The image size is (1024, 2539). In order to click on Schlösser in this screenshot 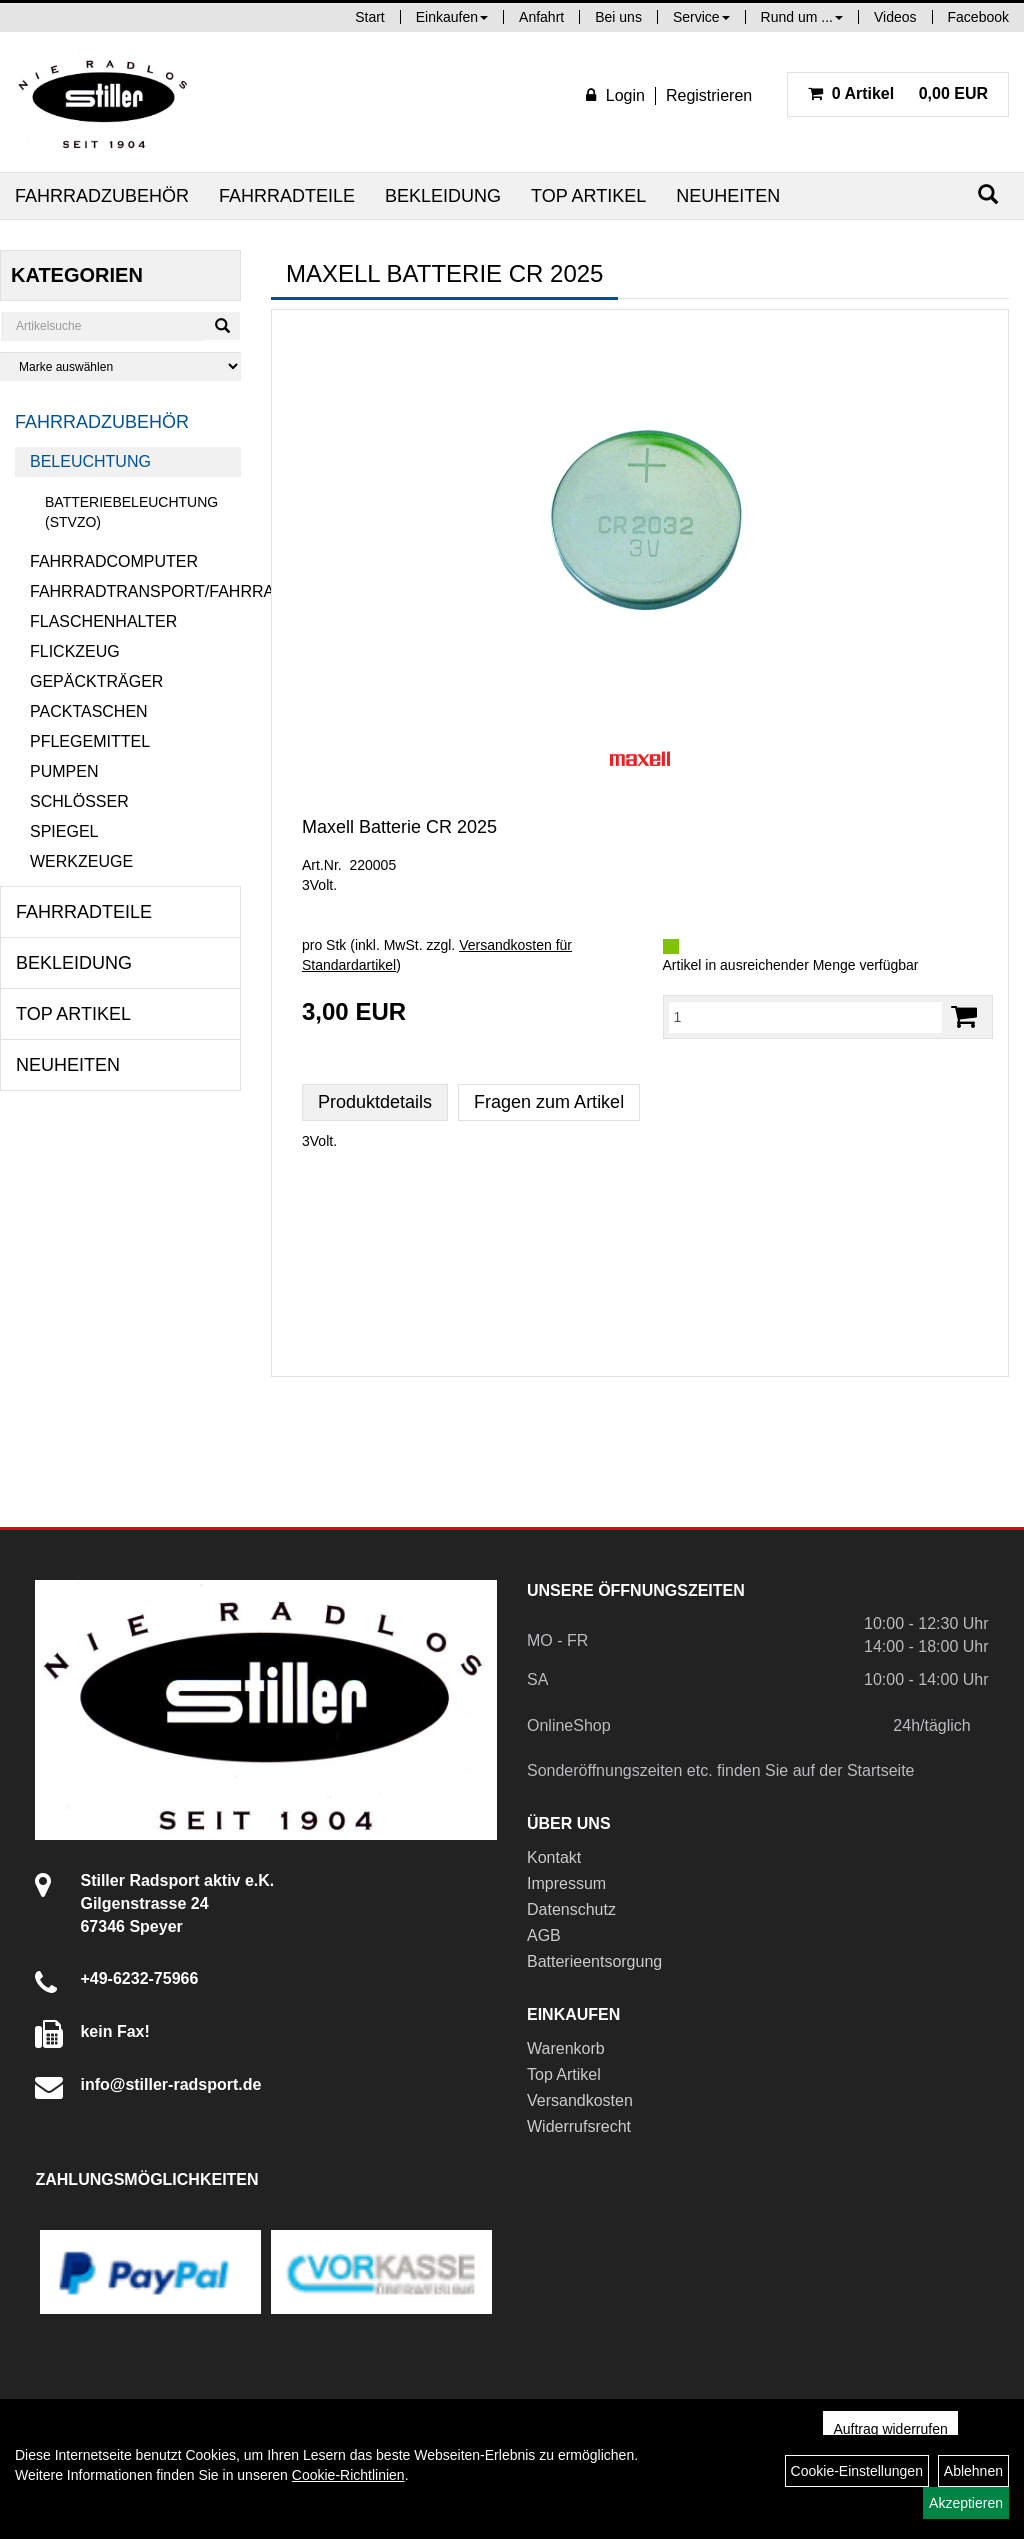, I will do `click(79, 801)`.